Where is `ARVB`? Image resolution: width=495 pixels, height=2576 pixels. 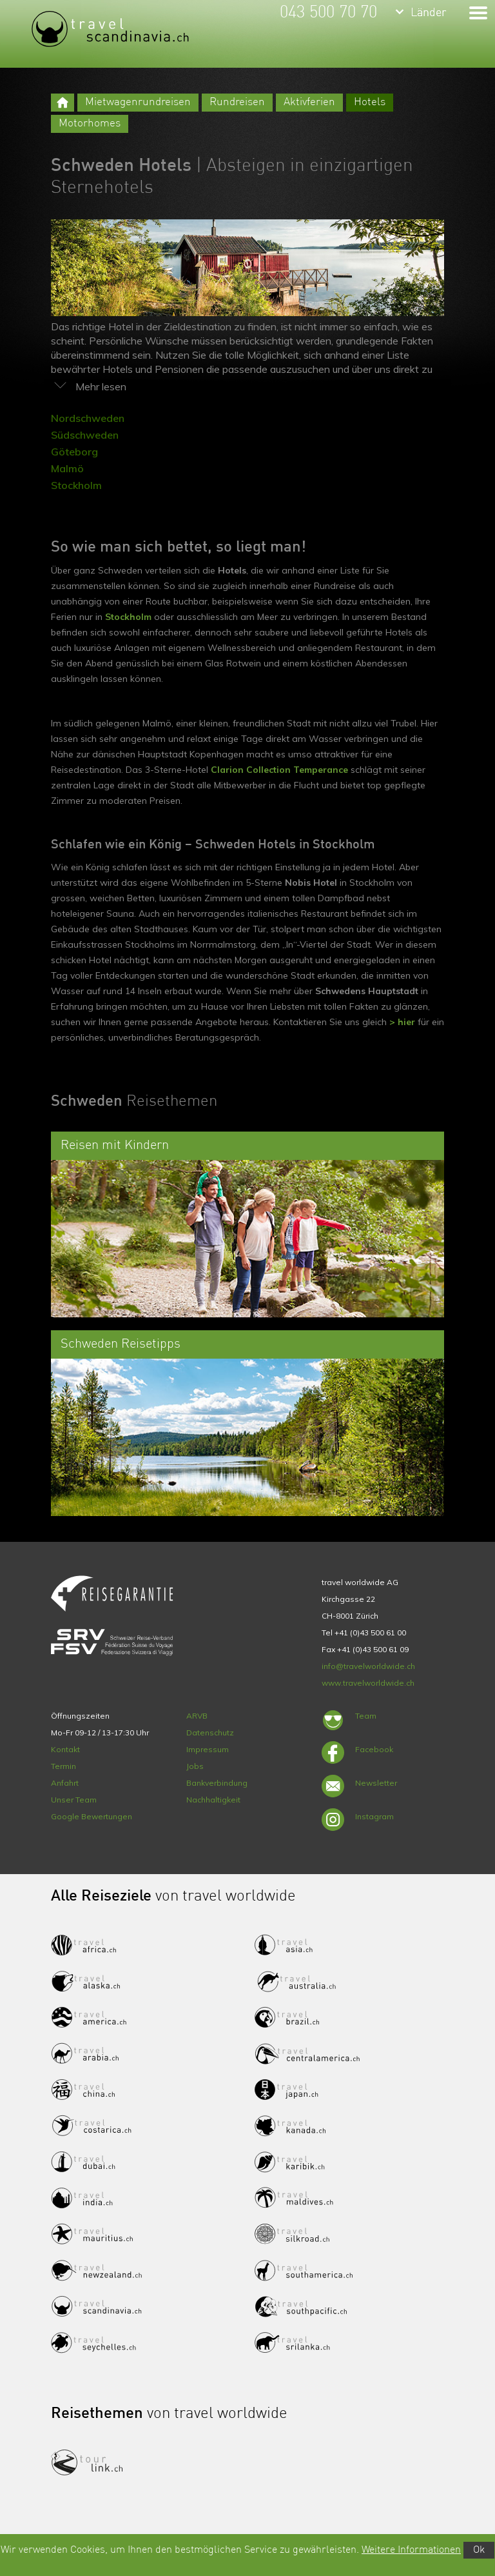 ARVB is located at coordinates (197, 1716).